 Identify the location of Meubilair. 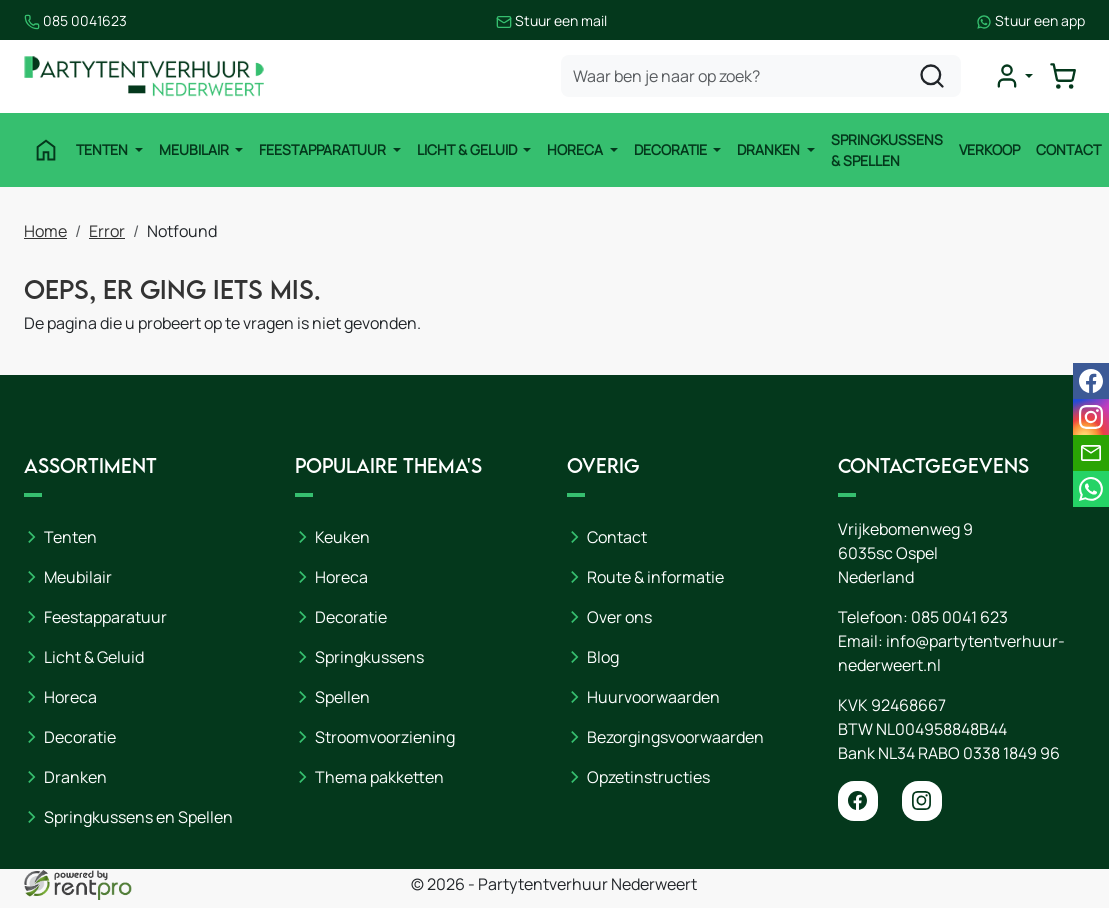
(195, 149).